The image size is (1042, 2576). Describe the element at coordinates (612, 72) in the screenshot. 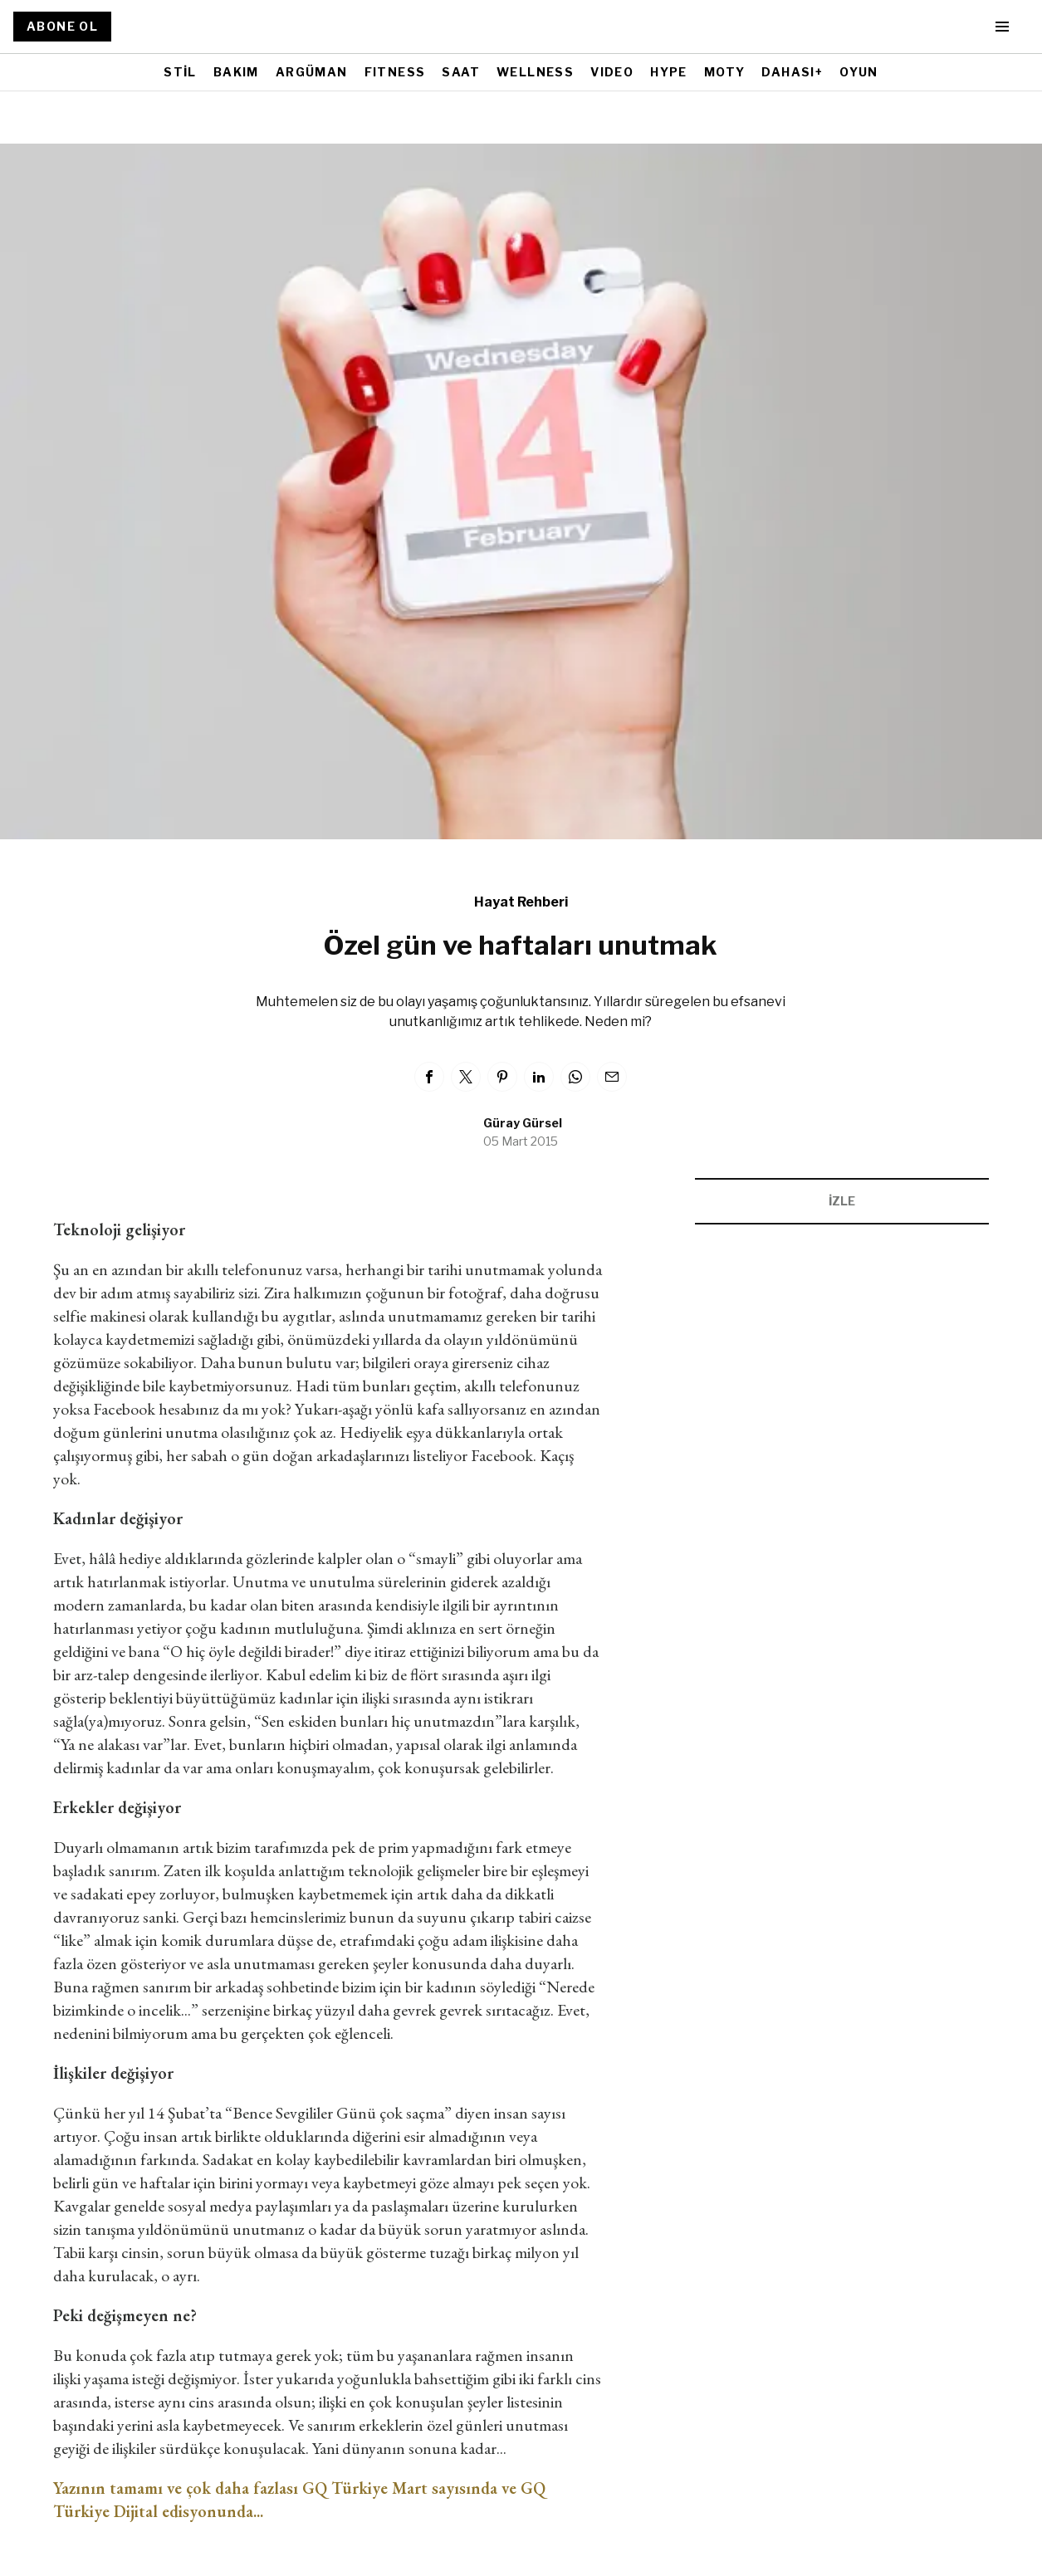

I see `VIDEO` at that location.